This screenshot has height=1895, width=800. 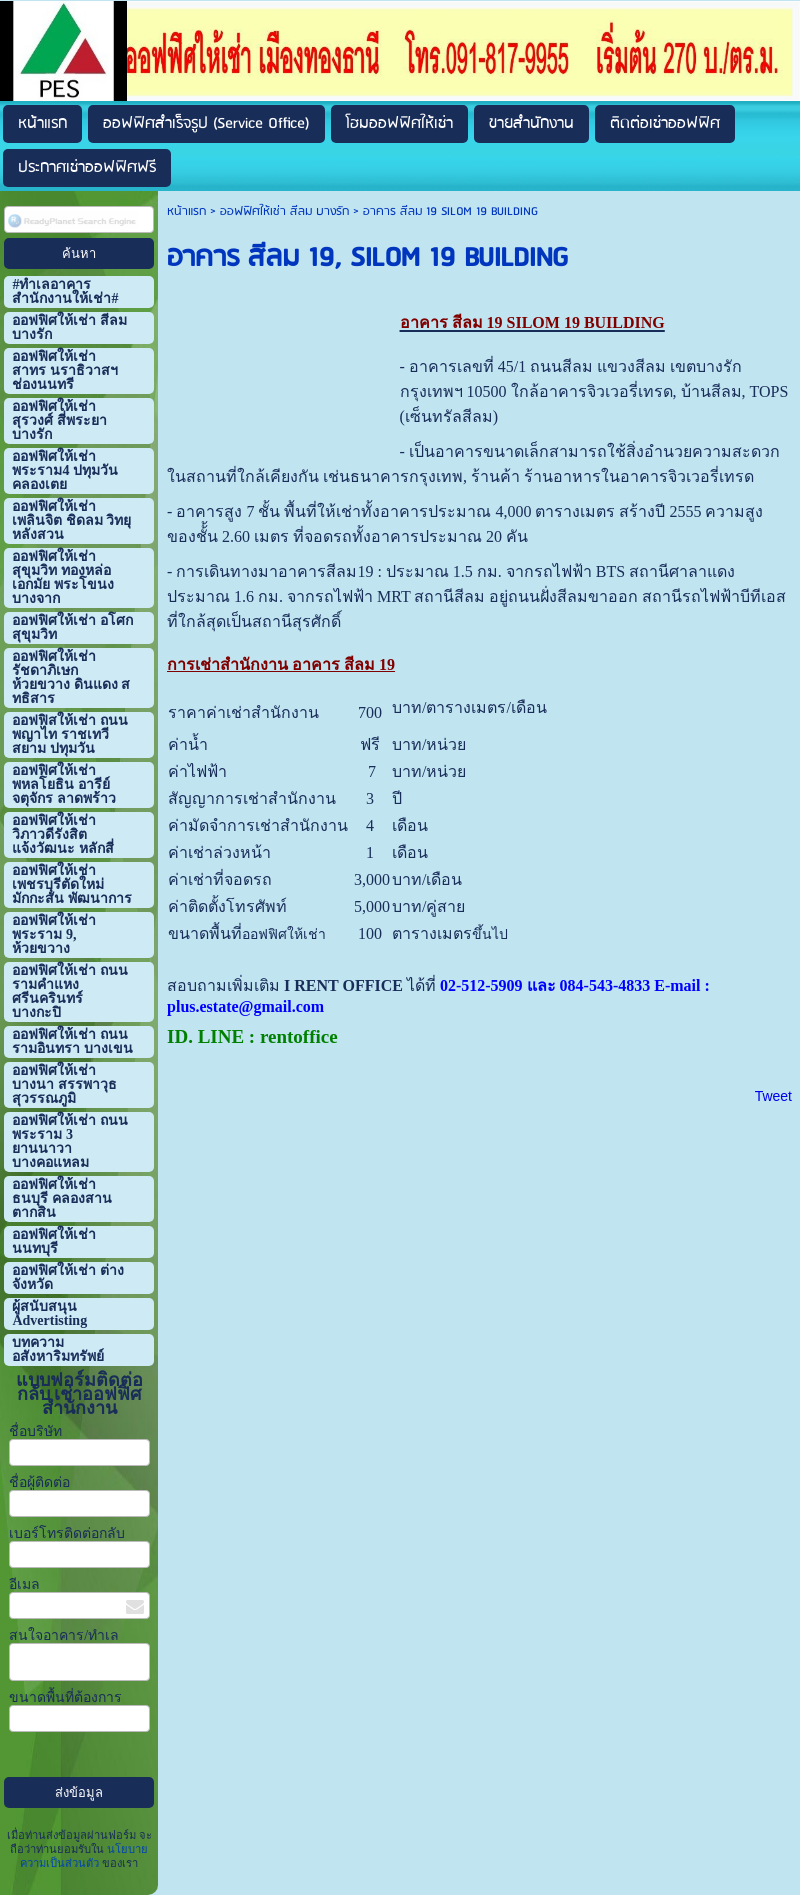 I want to click on เบอร์โทรติดต่อกลับ, so click(x=67, y=1533).